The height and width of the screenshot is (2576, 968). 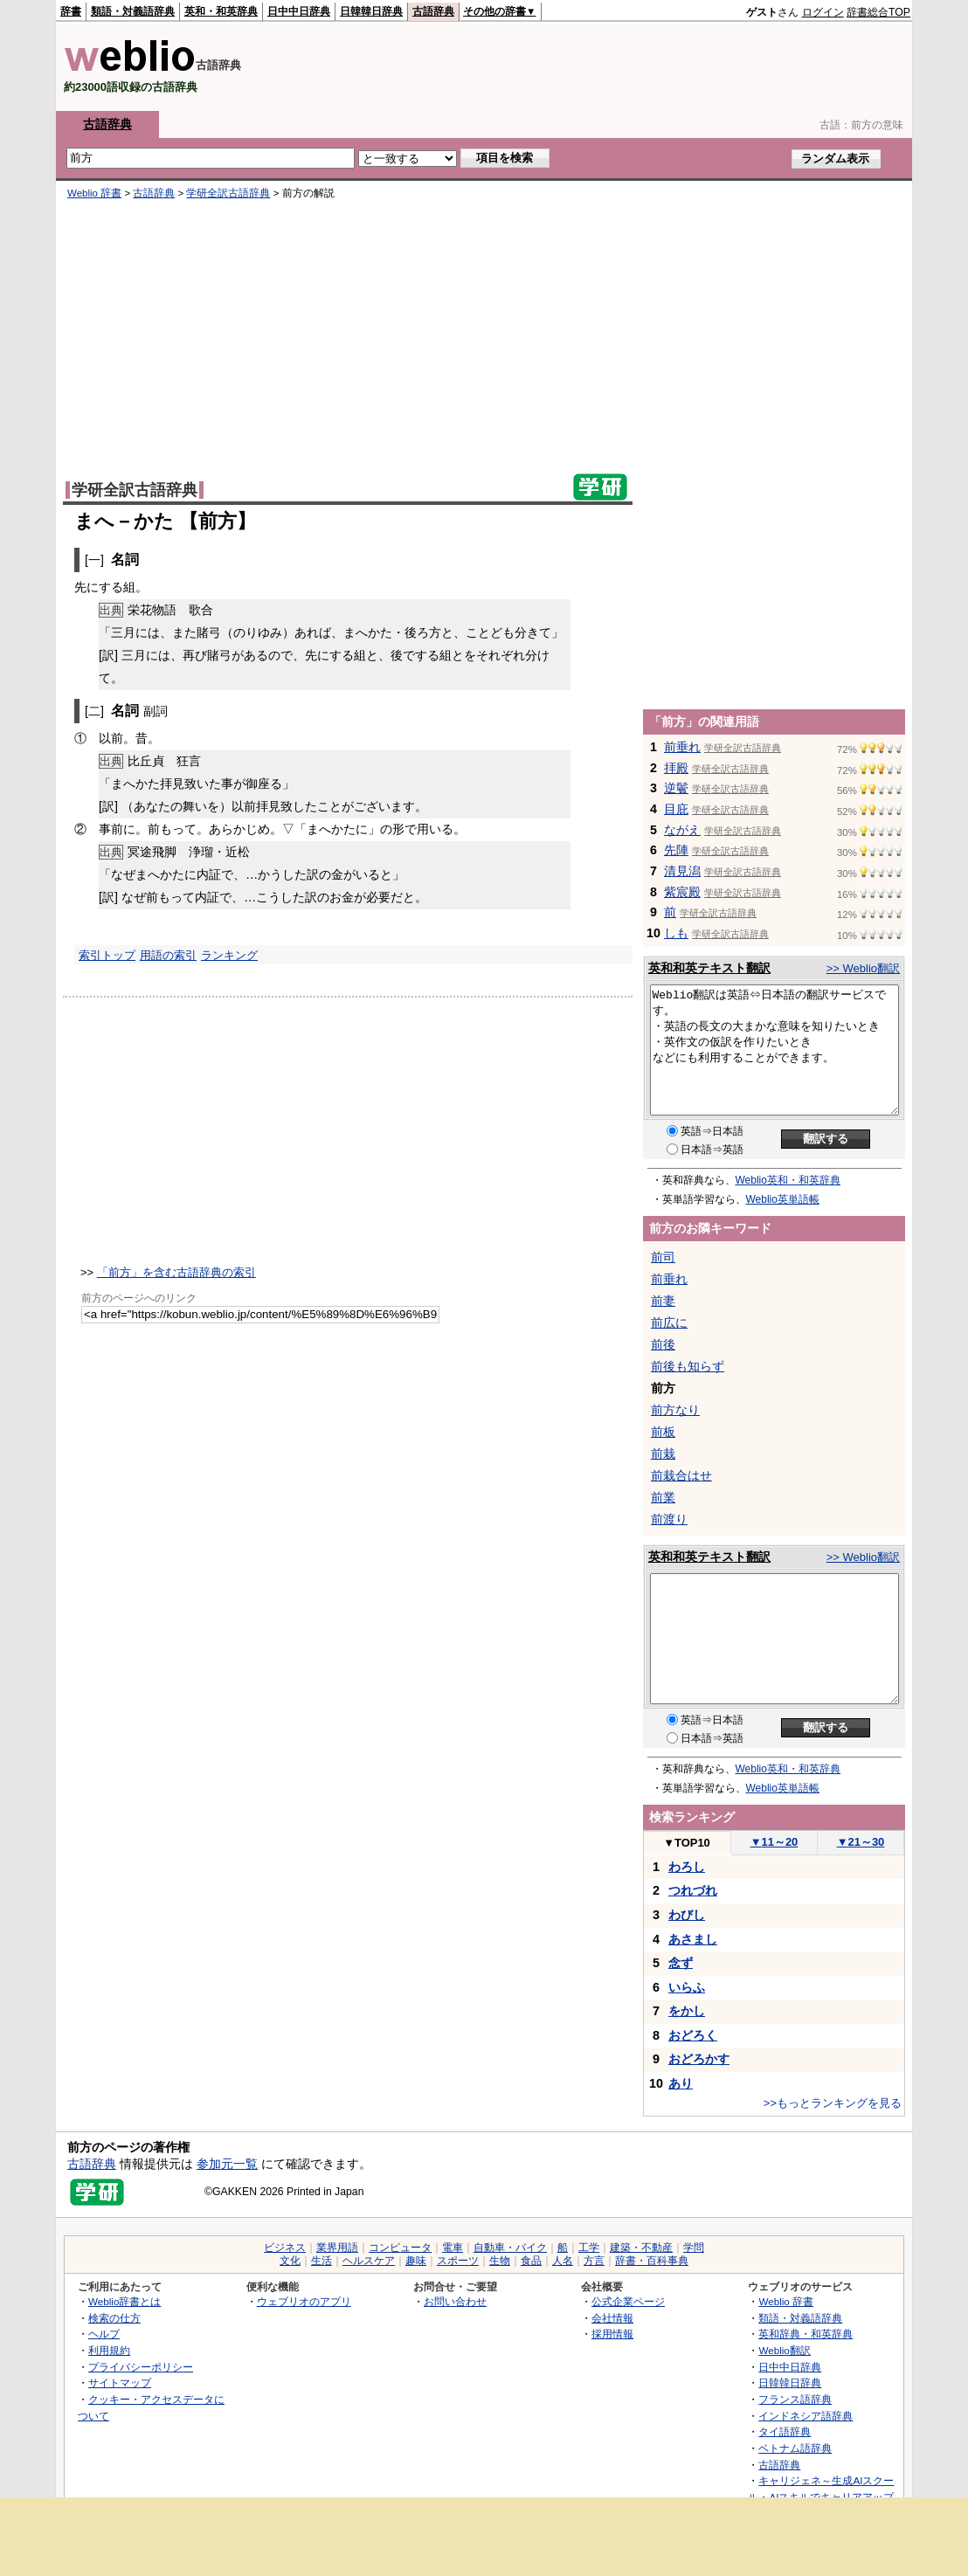 What do you see at coordinates (371, 11) in the screenshot?
I see `日韓韓日辞典` at bounding box center [371, 11].